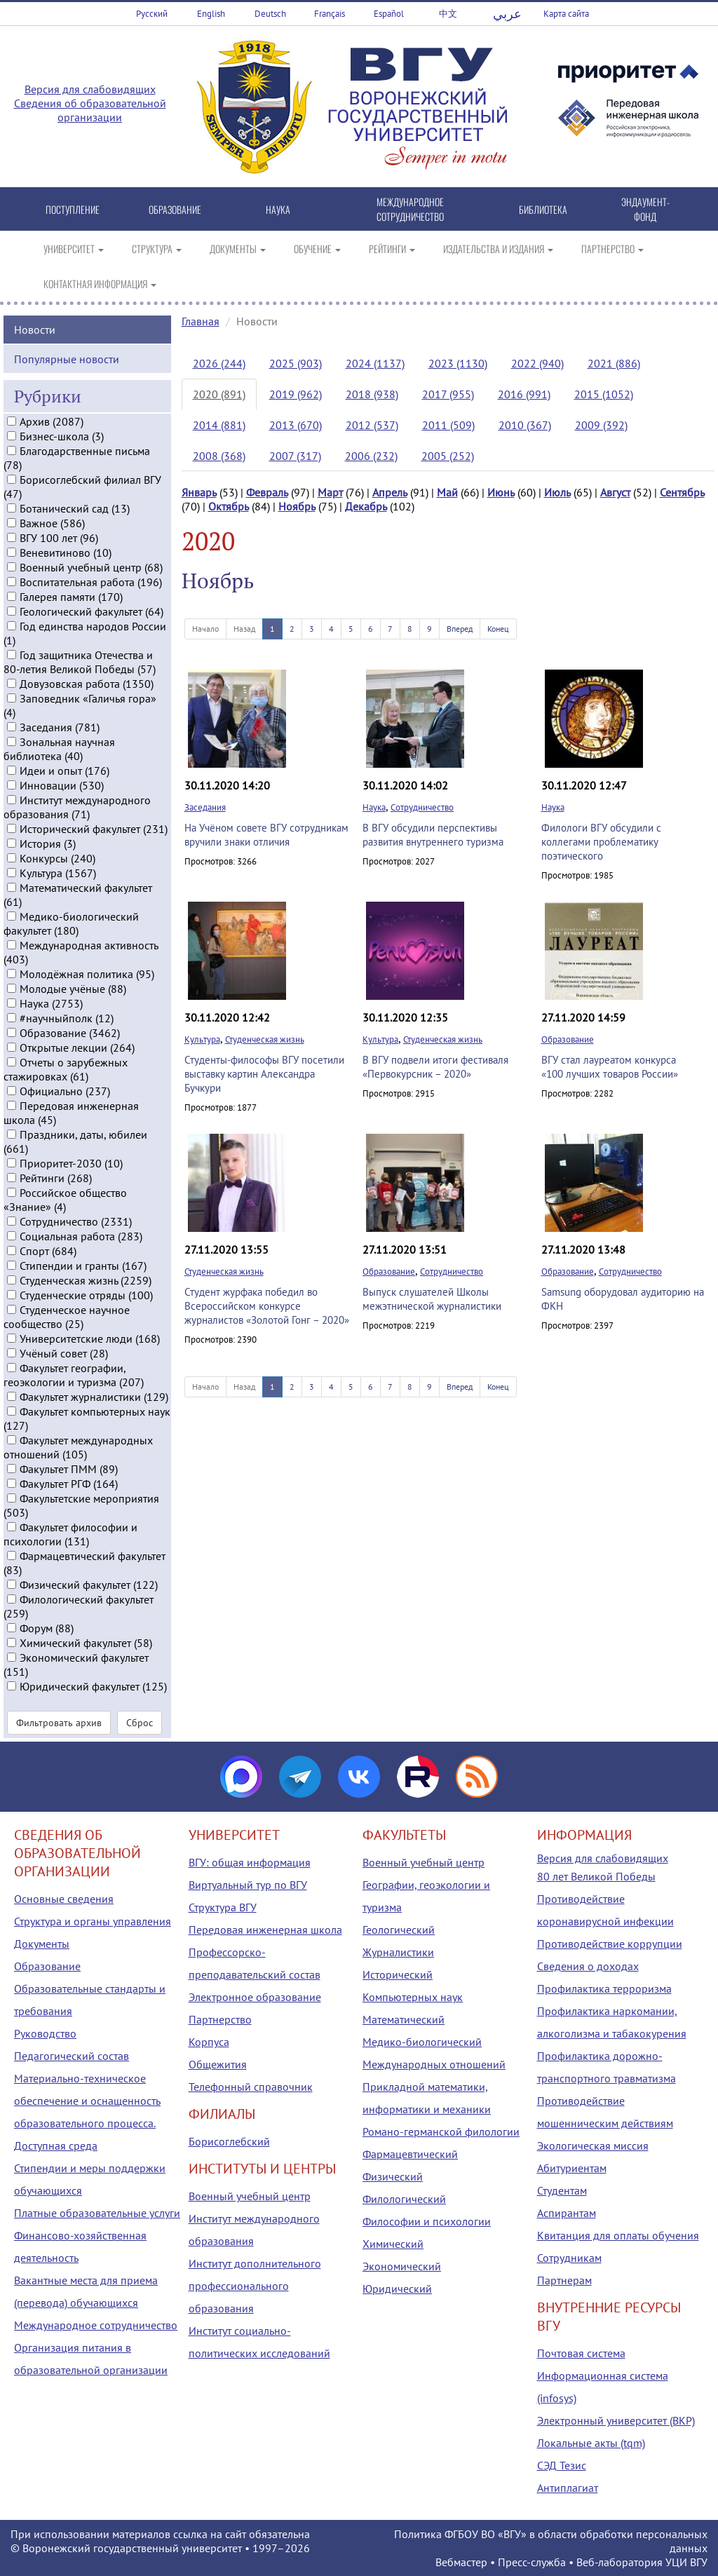 The height and width of the screenshot is (2576, 718). I want to click on РЕЙТИНГИ [button], so click(392, 248).